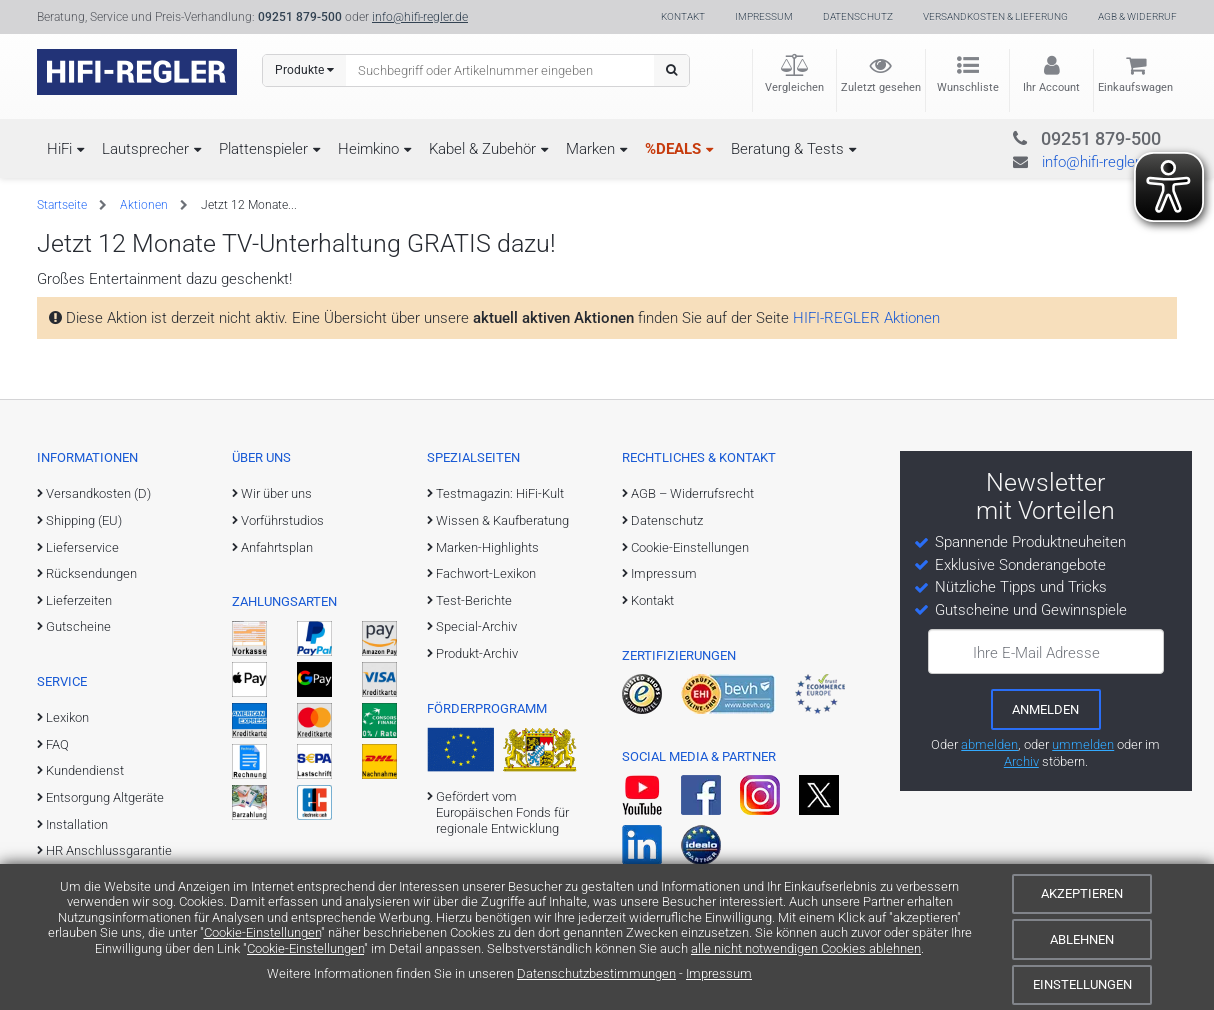 This screenshot has height=1010, width=1214. What do you see at coordinates (968, 87) in the screenshot?
I see `Wunschliste` at bounding box center [968, 87].